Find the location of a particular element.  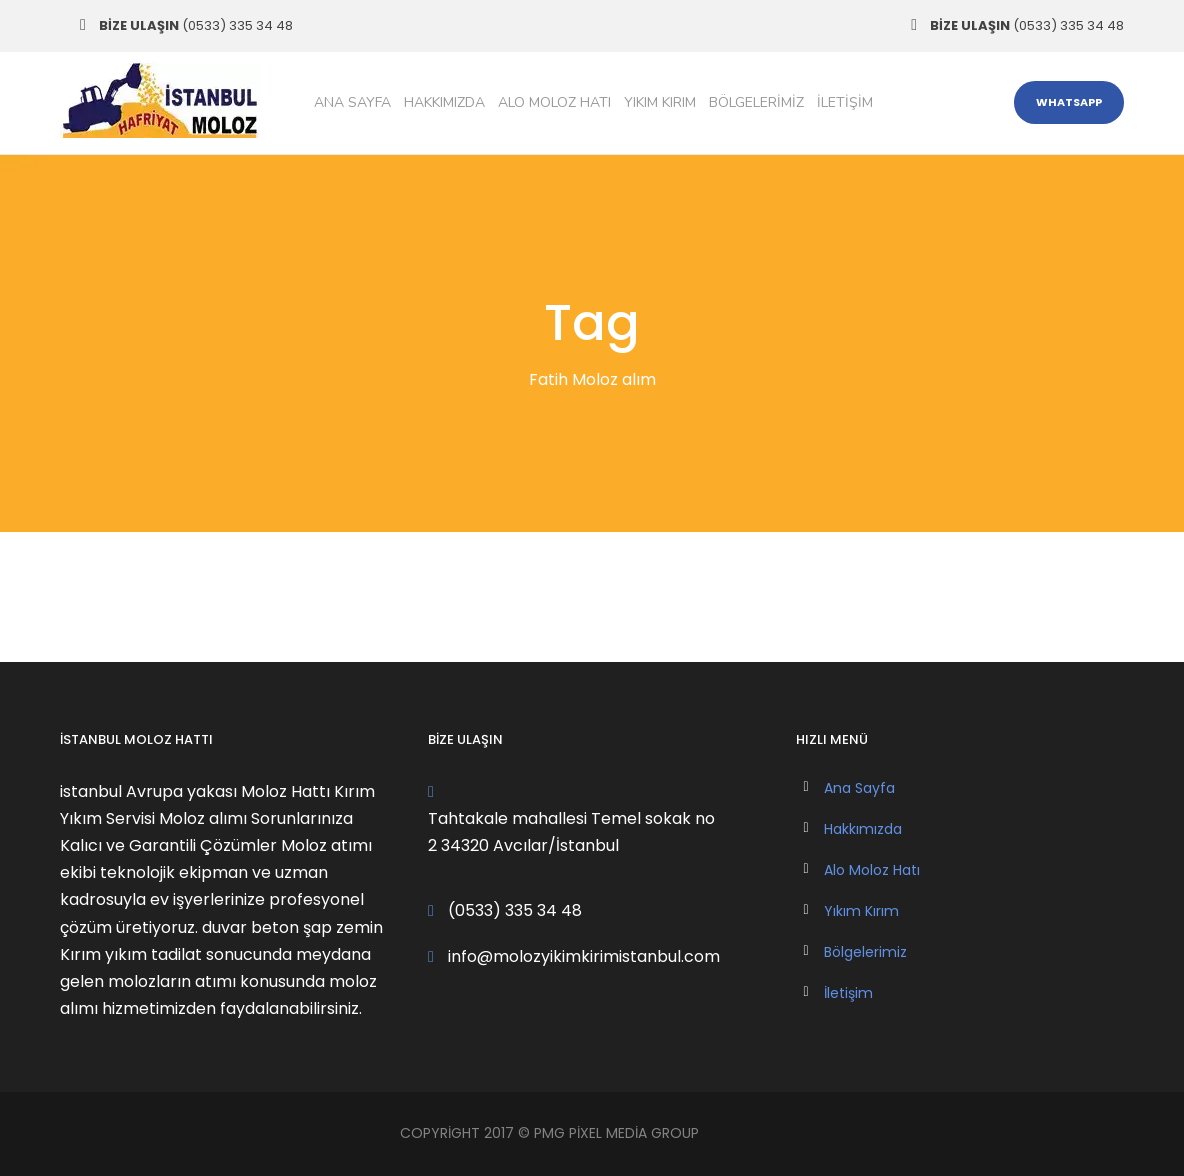

WHATSAPP is located at coordinates (1069, 102).